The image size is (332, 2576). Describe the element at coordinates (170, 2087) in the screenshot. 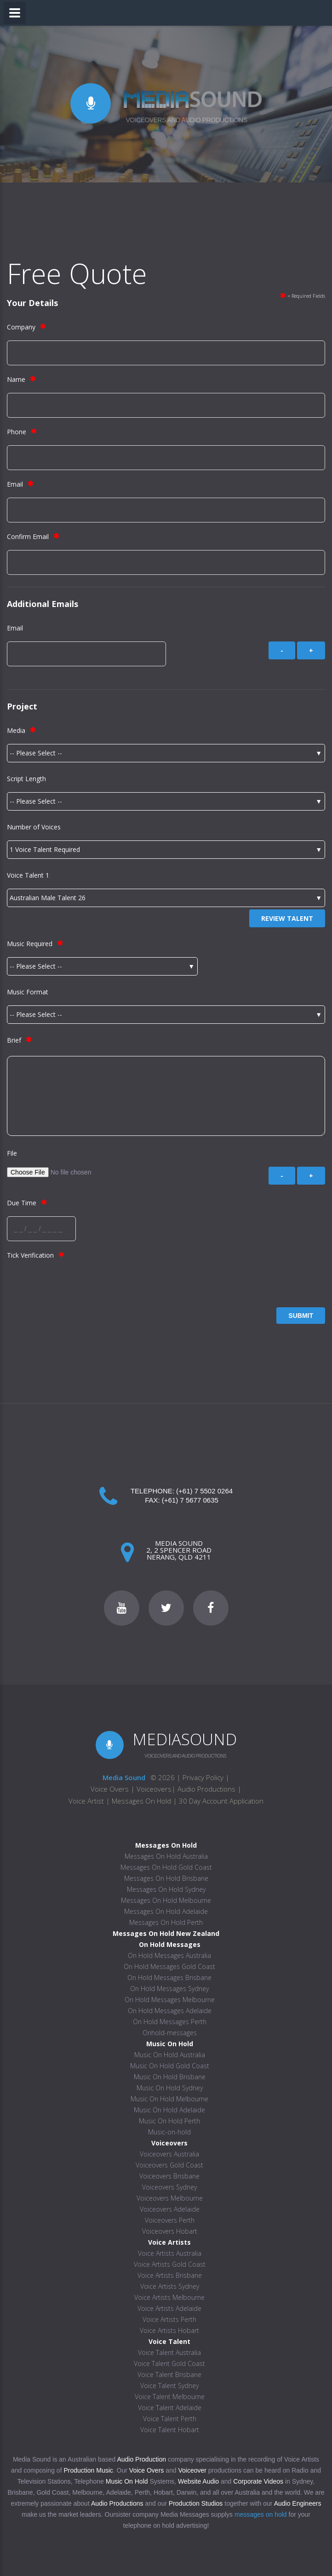

I see `Music On Hold Sydney` at that location.